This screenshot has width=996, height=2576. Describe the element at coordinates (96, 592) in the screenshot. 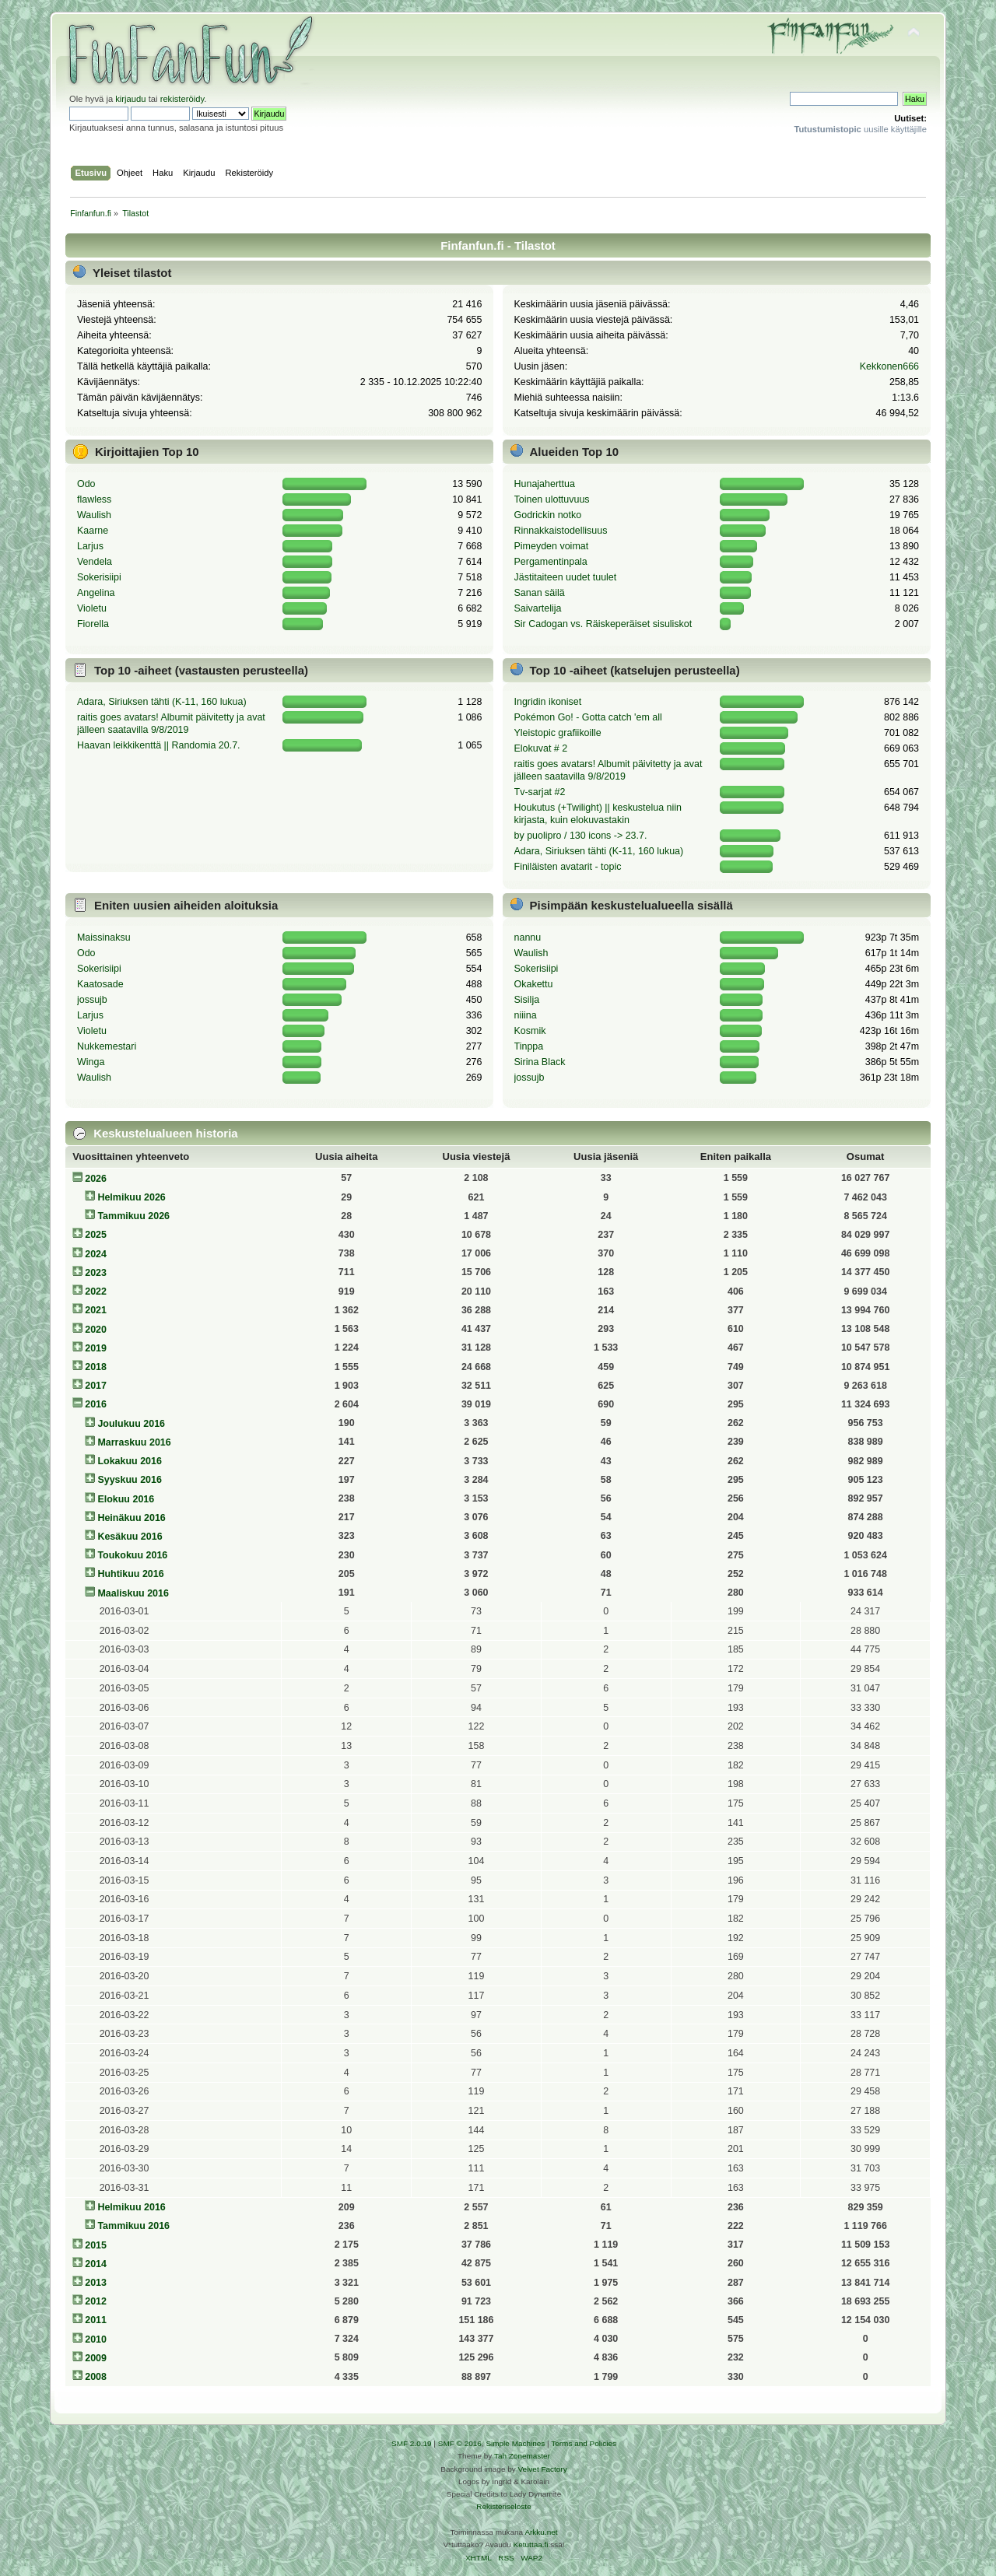

I see `Angelina` at that location.